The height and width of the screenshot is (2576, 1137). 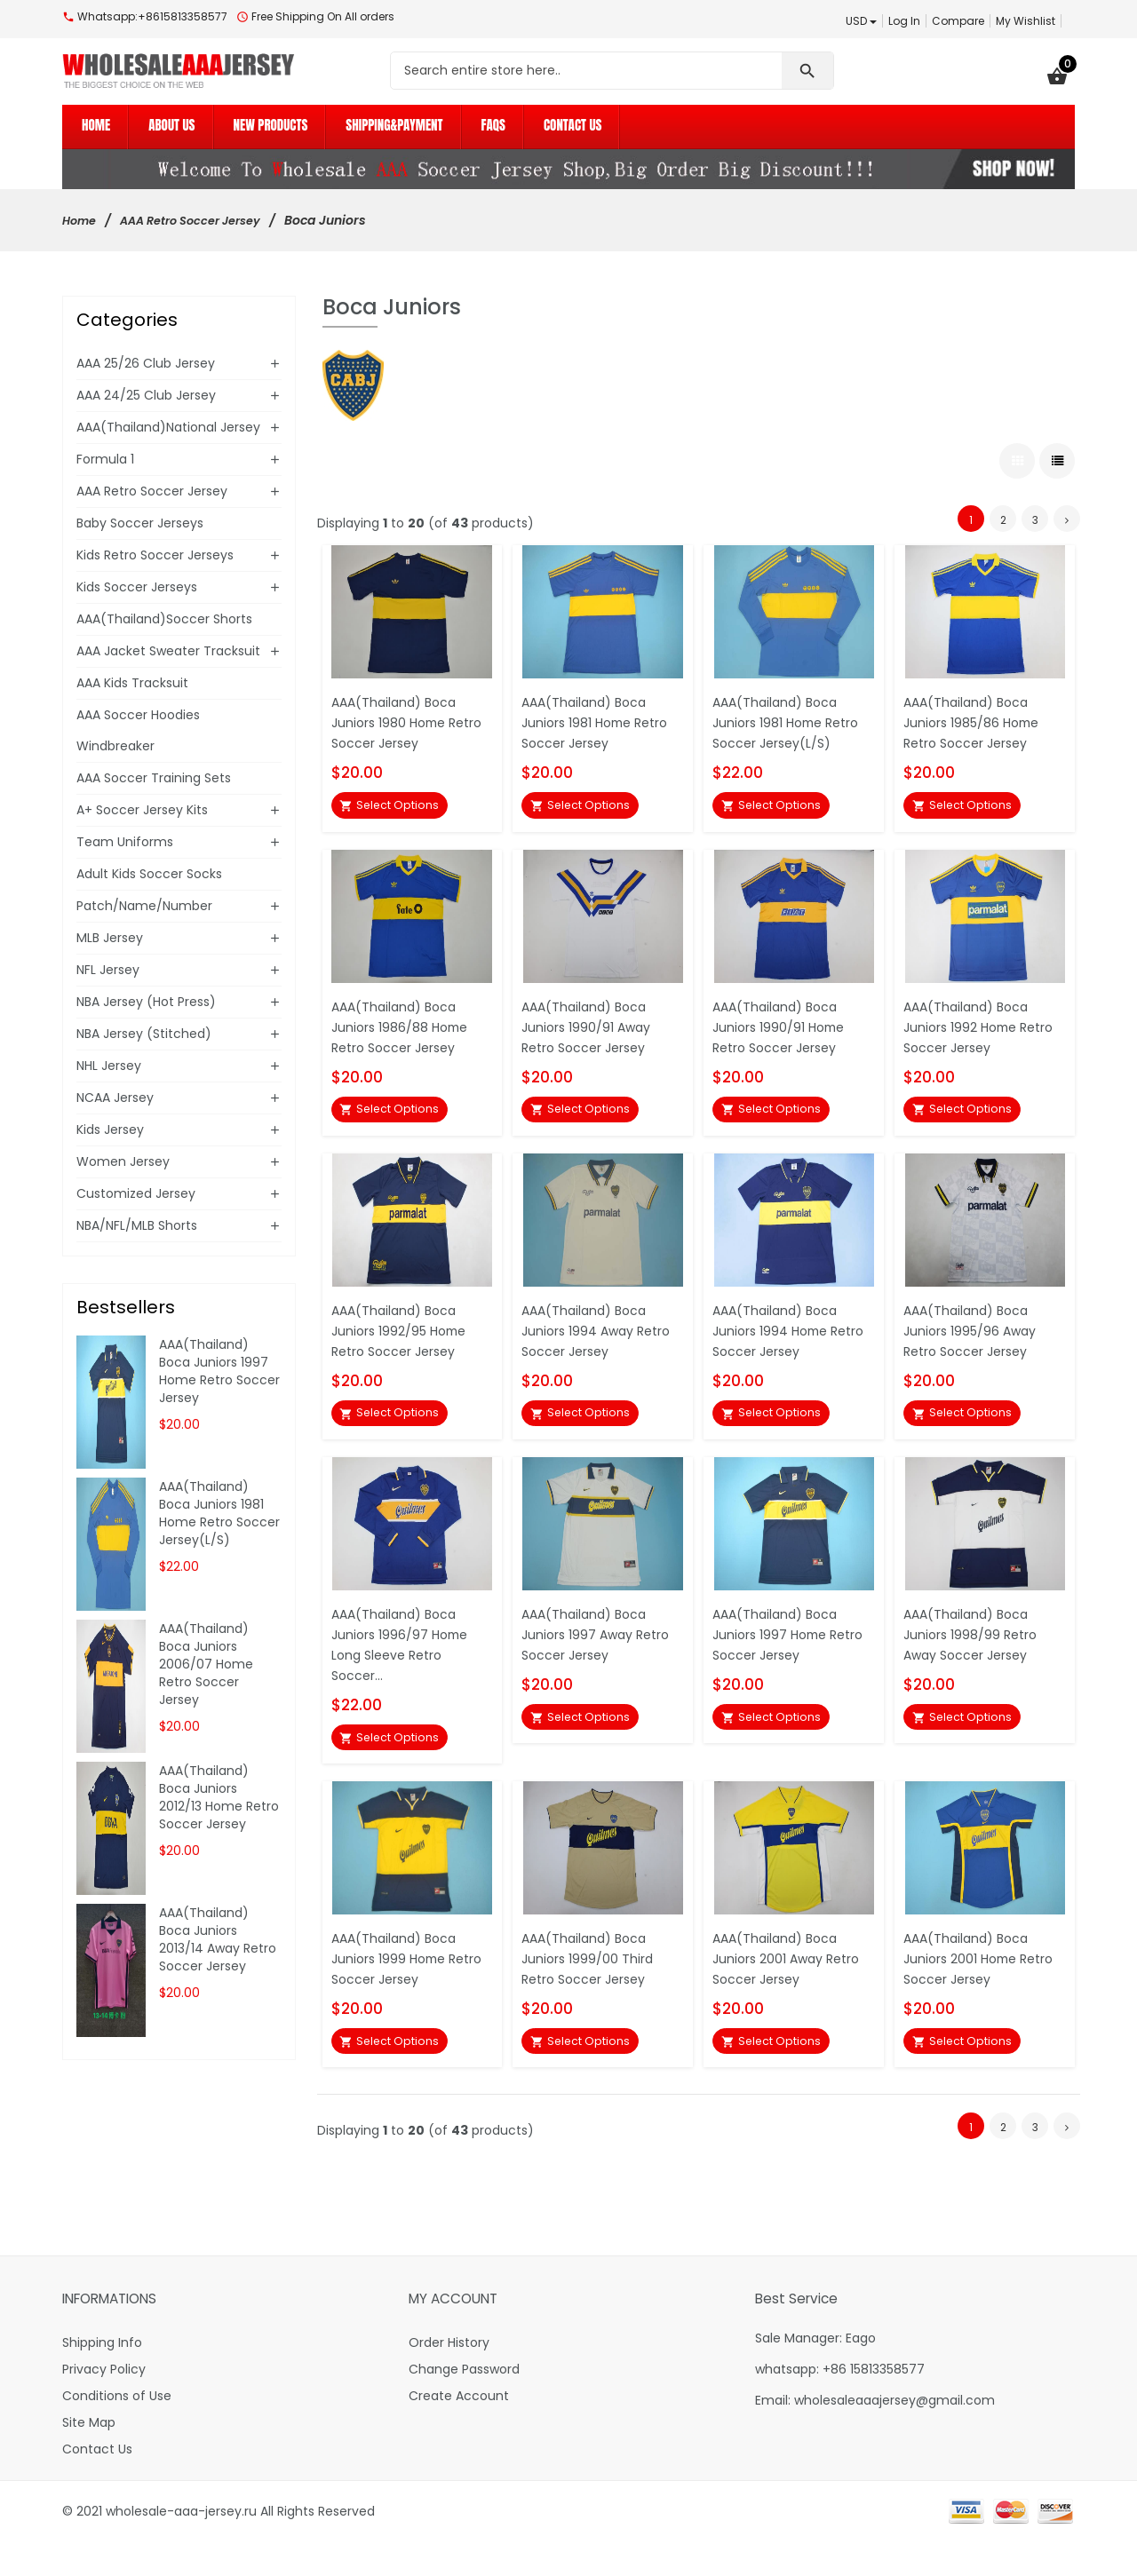 I want to click on Baby Soccer Jerseys, so click(x=139, y=523).